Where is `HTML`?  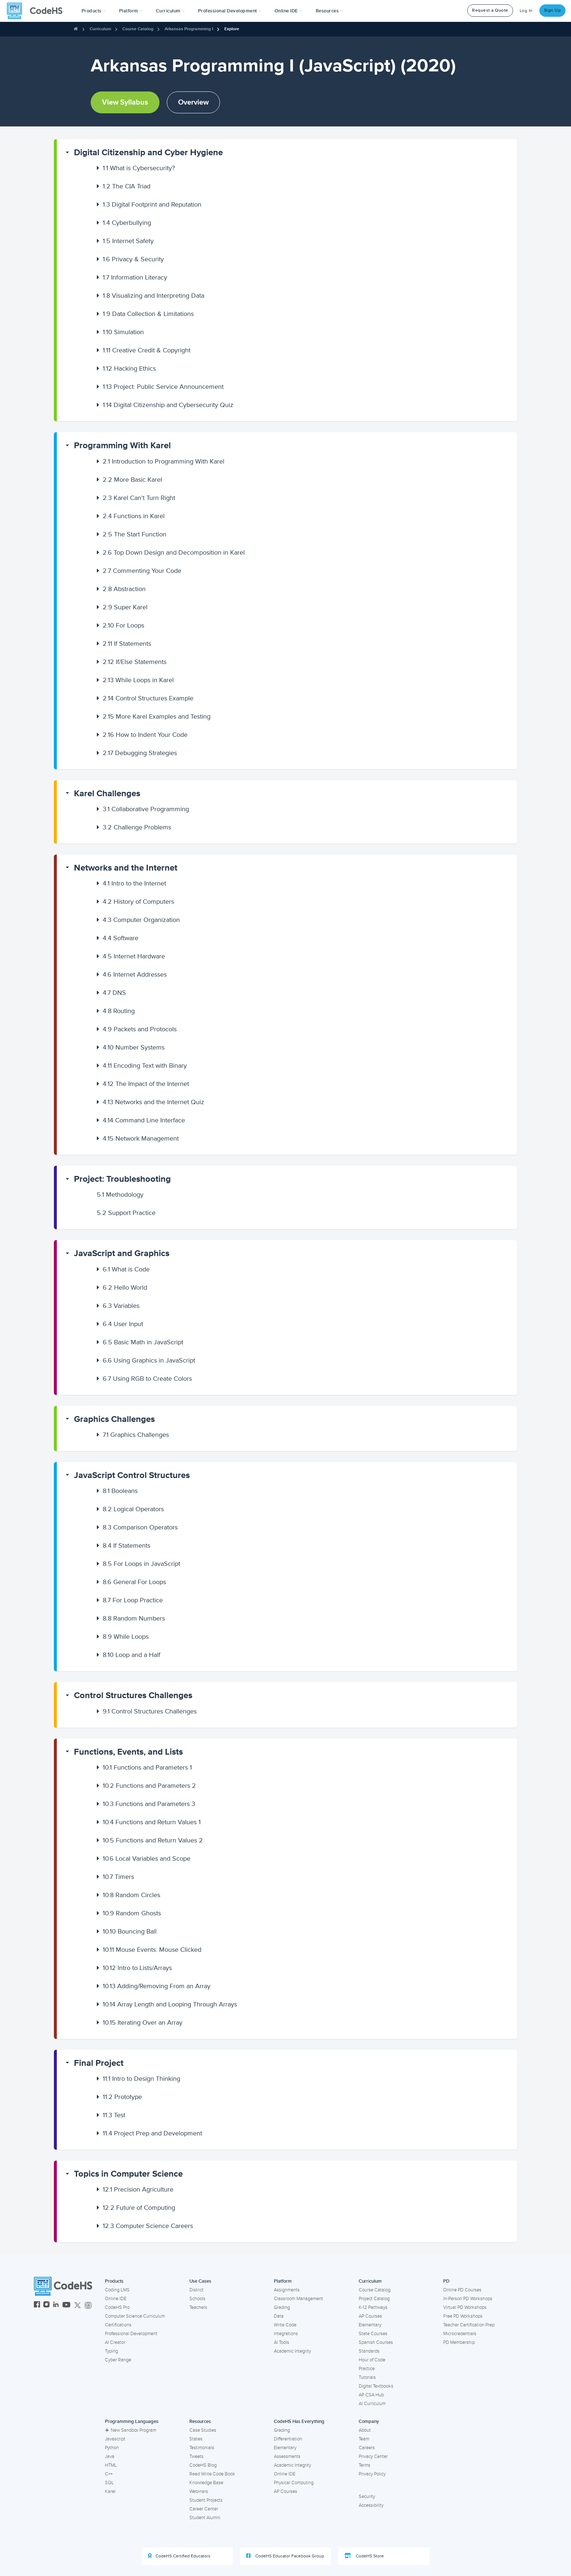 HTML is located at coordinates (111, 2465).